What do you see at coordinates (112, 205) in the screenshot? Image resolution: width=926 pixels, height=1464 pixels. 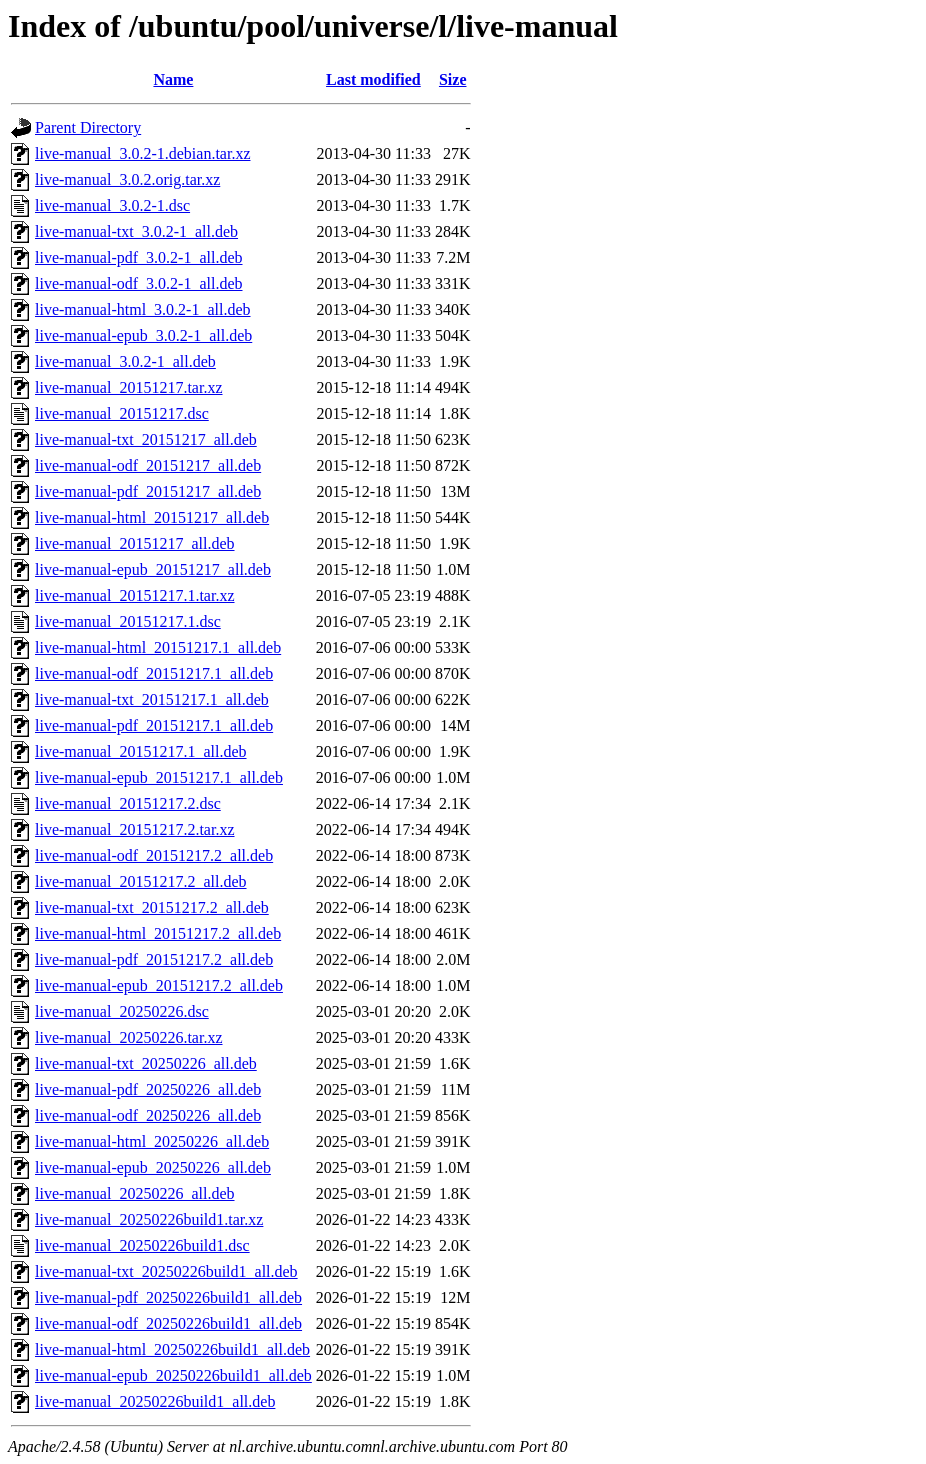 I see `live-manual_3.0.2-1.dsc` at bounding box center [112, 205].